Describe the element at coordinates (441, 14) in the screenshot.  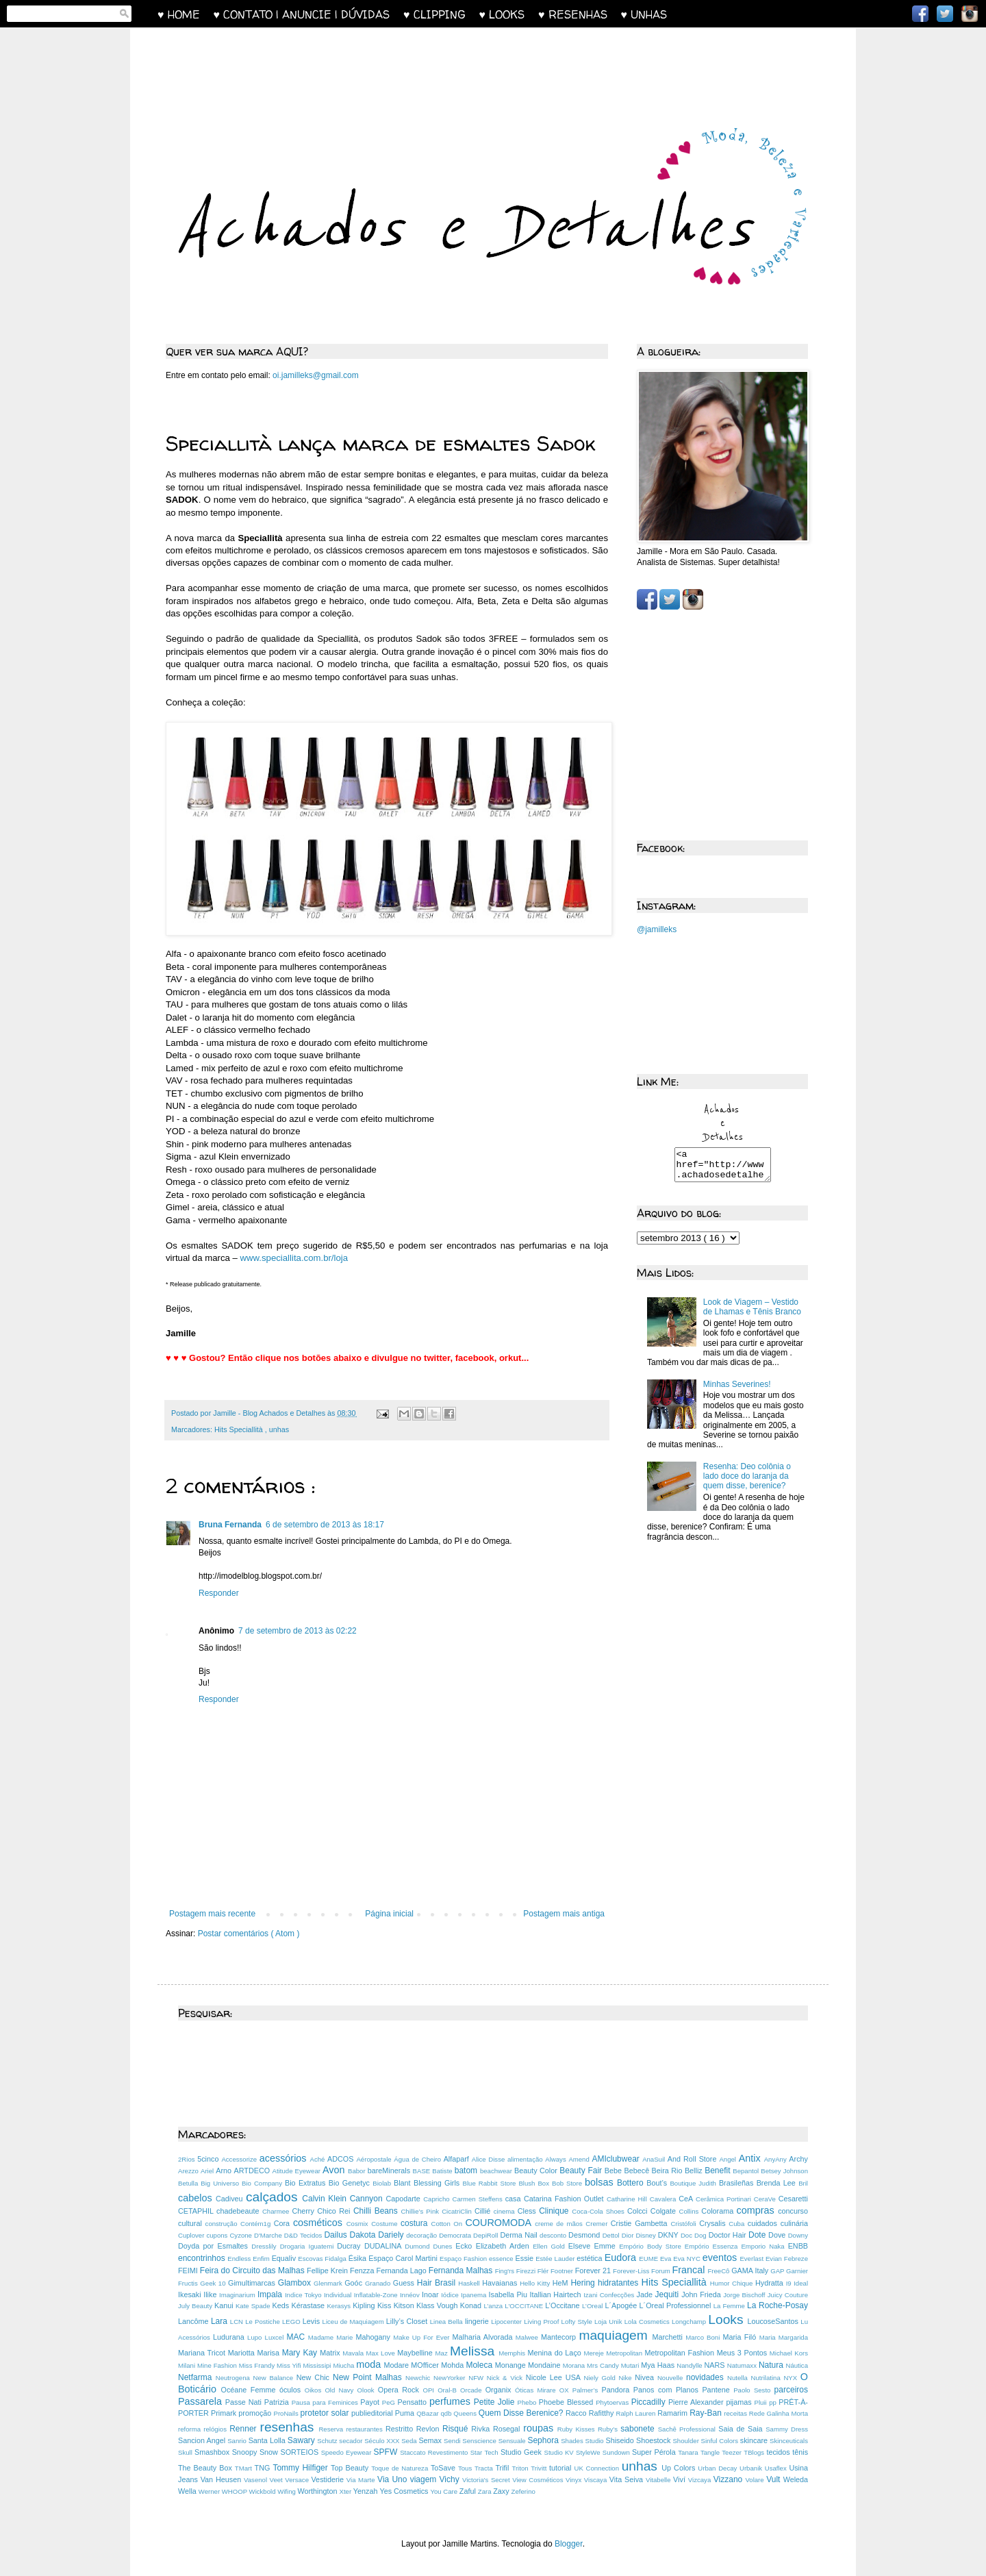
I see `♥ CLIPPING` at that location.